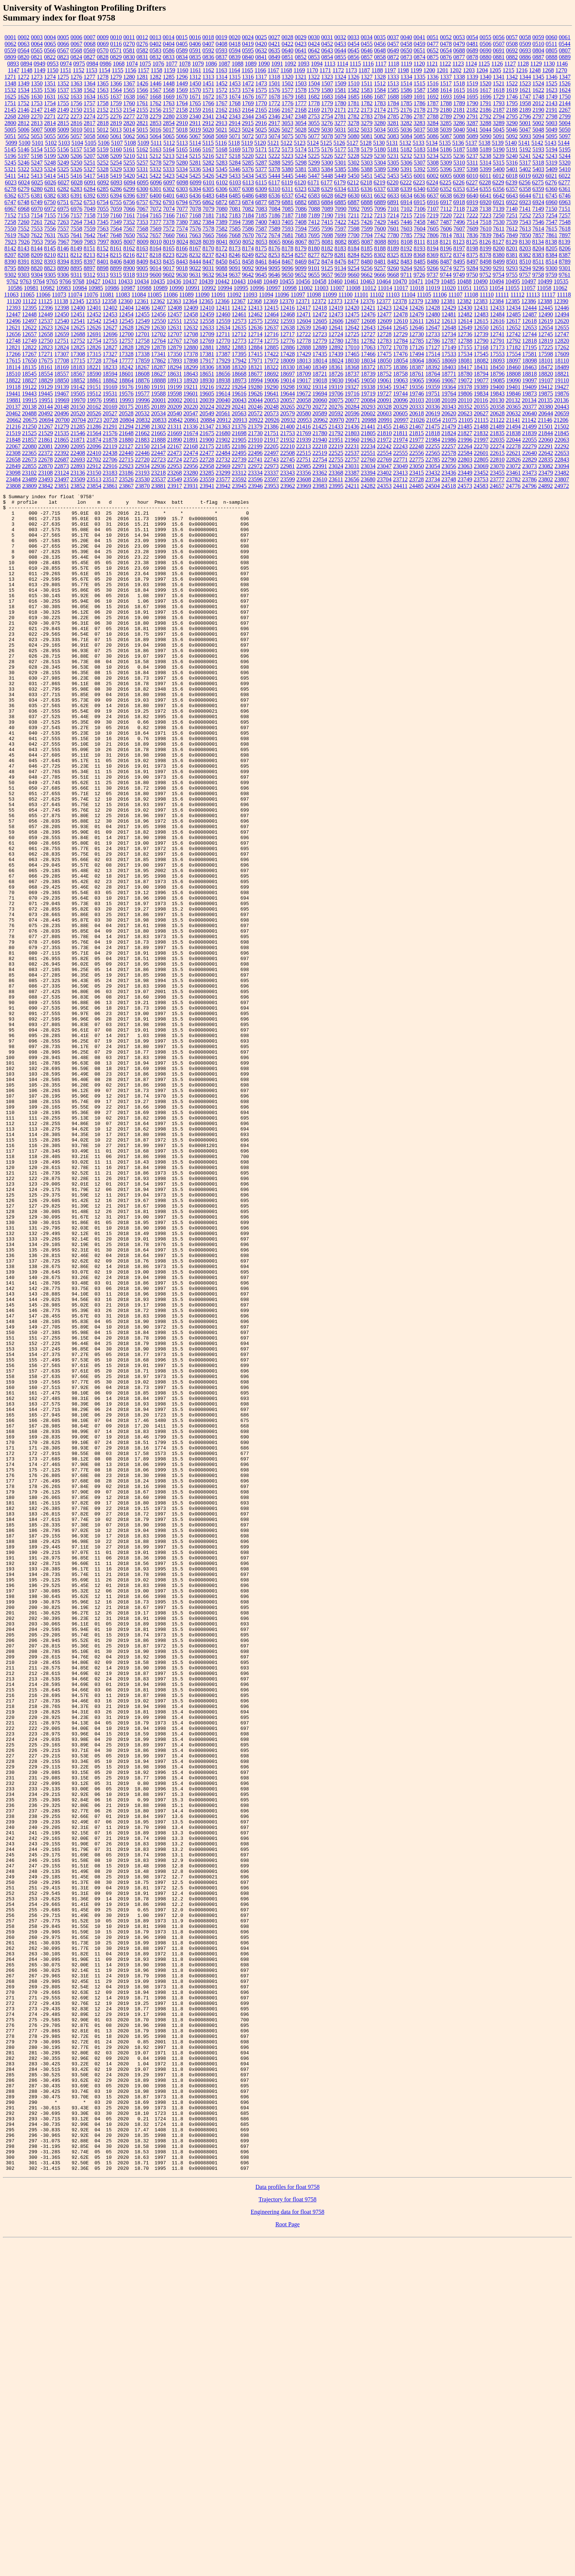 The width and height of the screenshot is (575, 2576). Describe the element at coordinates (383, 281) in the screenshot. I see `10464` at that location.